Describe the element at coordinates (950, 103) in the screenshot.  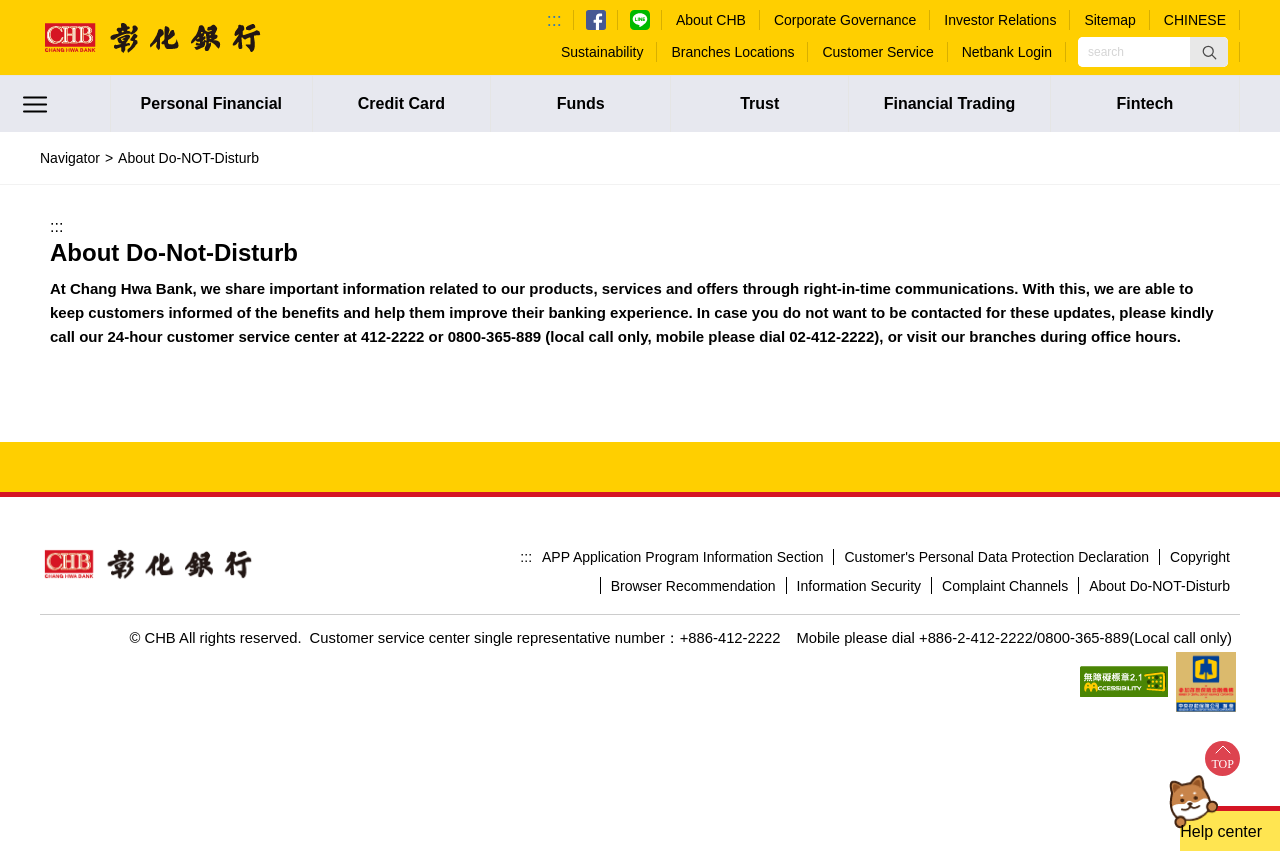
I see `Financial Trading` at that location.